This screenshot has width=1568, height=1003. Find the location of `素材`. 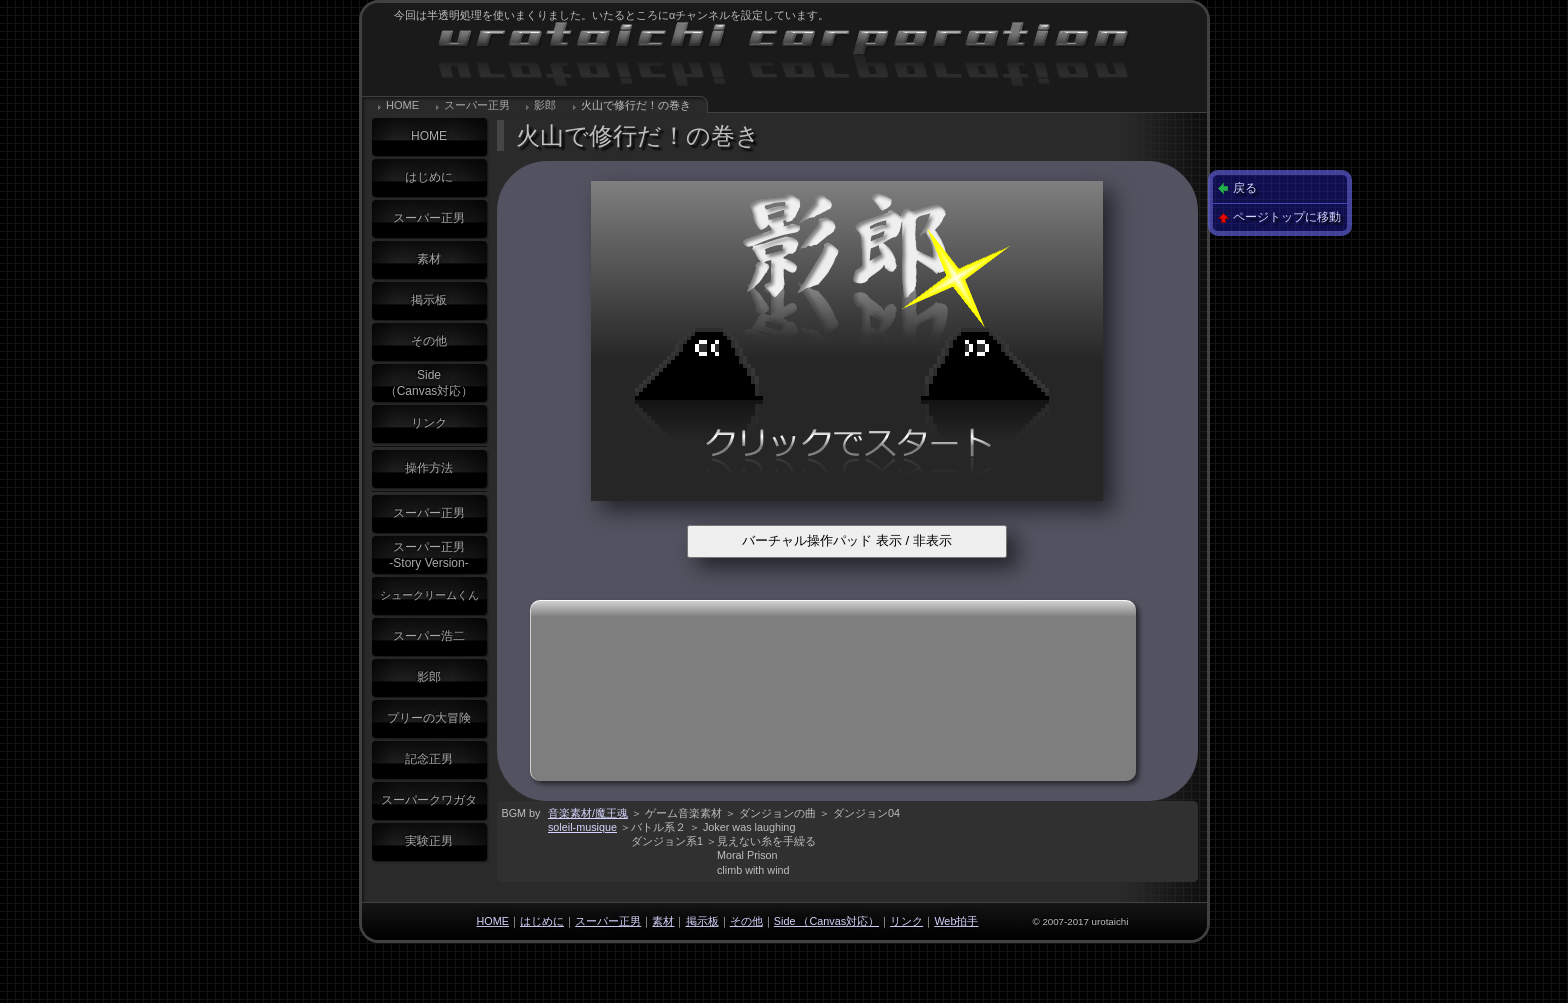

素材 is located at coordinates (429, 259).